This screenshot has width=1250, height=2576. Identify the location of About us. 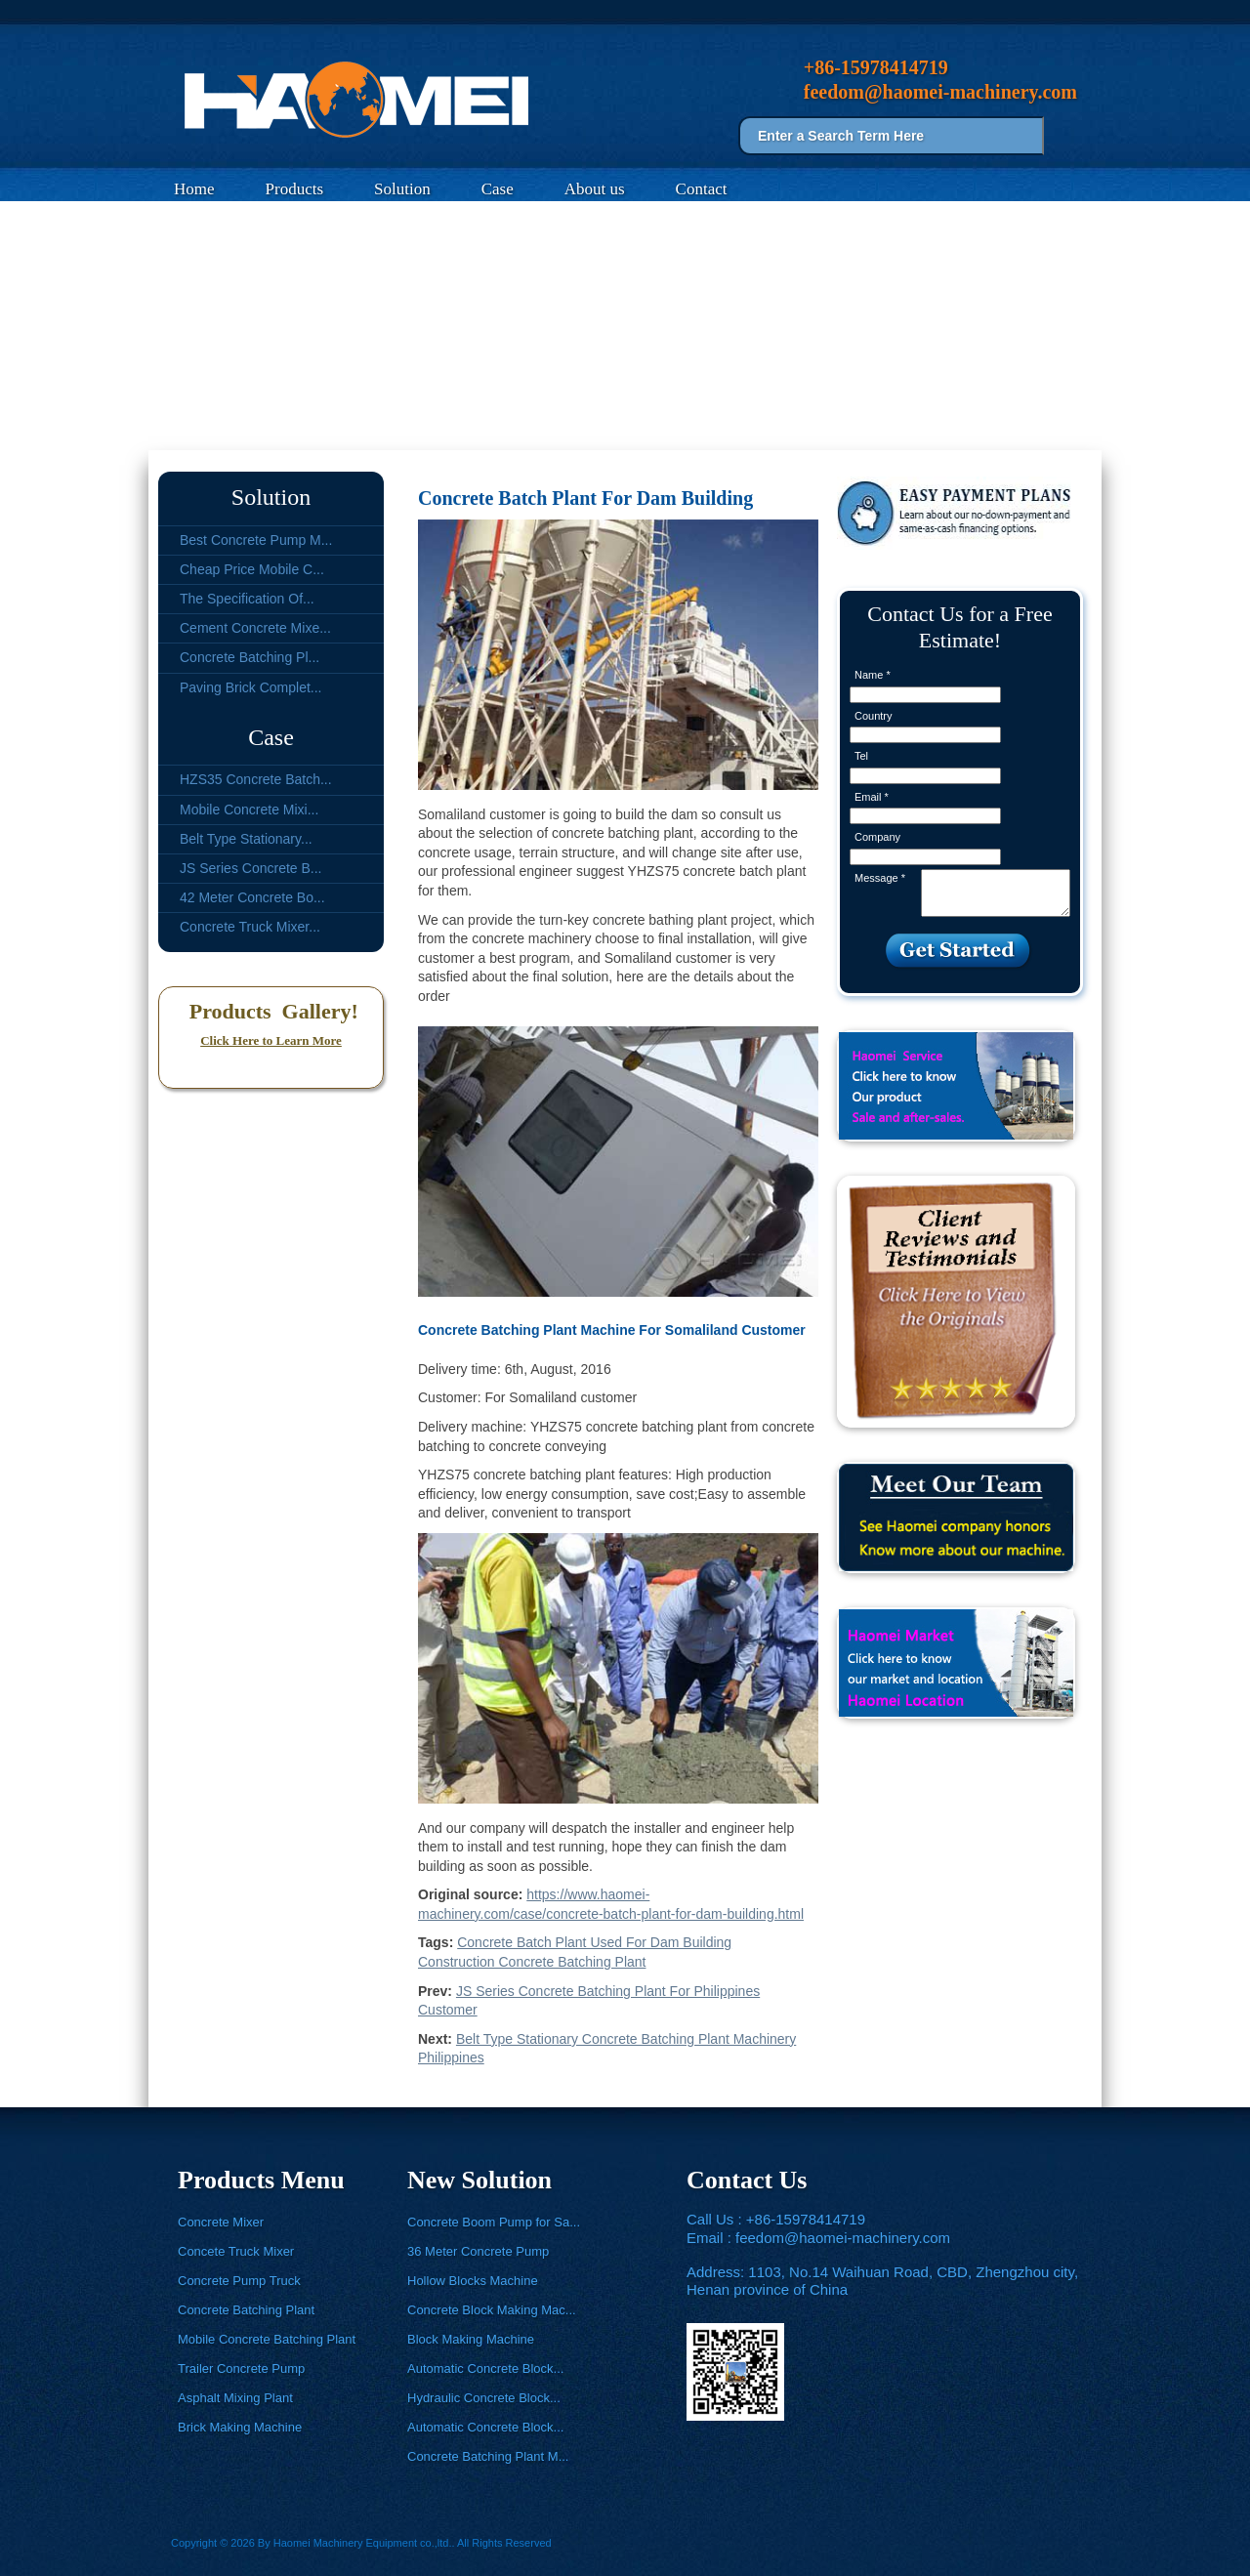
(594, 189).